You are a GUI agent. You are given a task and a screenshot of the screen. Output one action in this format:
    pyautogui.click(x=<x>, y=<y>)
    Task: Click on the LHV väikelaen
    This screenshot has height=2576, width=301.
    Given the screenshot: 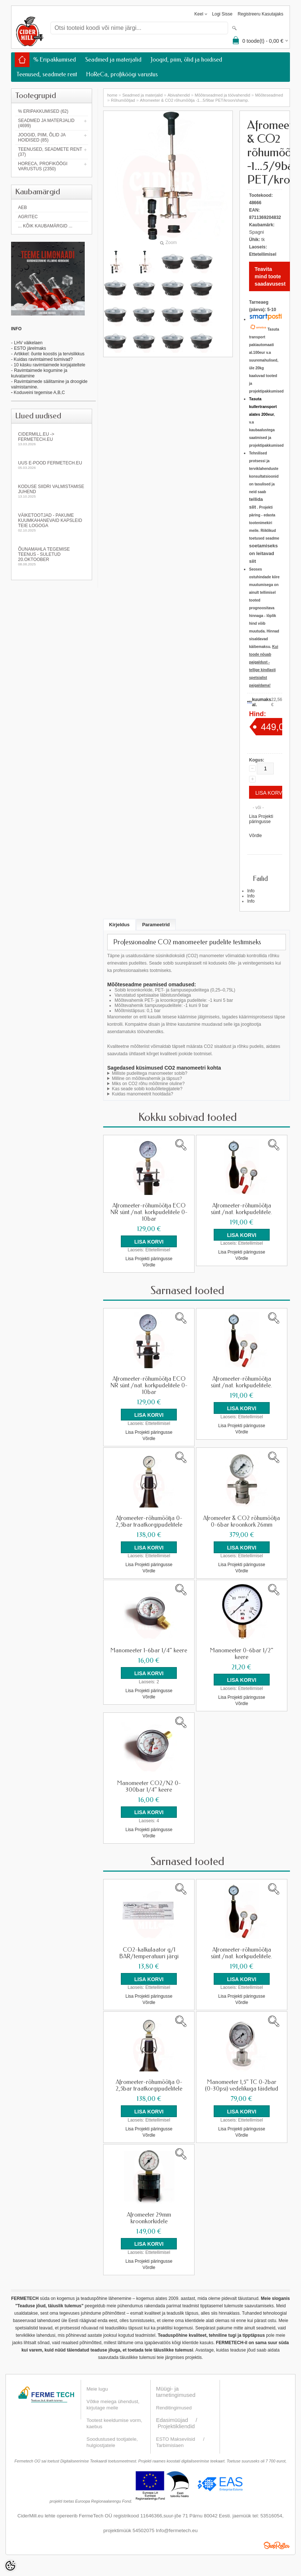 What is the action you would take?
    pyautogui.click(x=28, y=342)
    